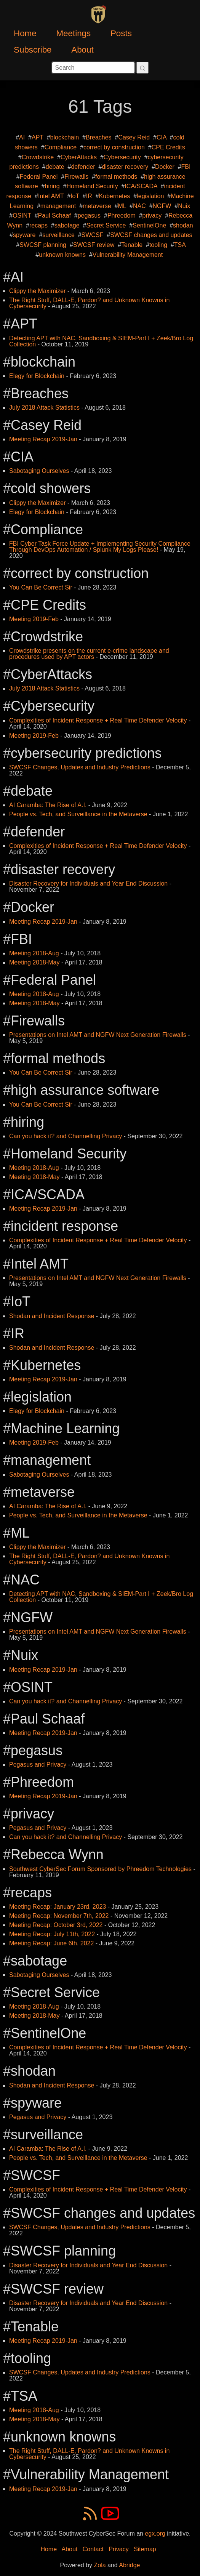  I want to click on People vs. Tech, and Surveillance in the Metaverse, so click(78, 814).